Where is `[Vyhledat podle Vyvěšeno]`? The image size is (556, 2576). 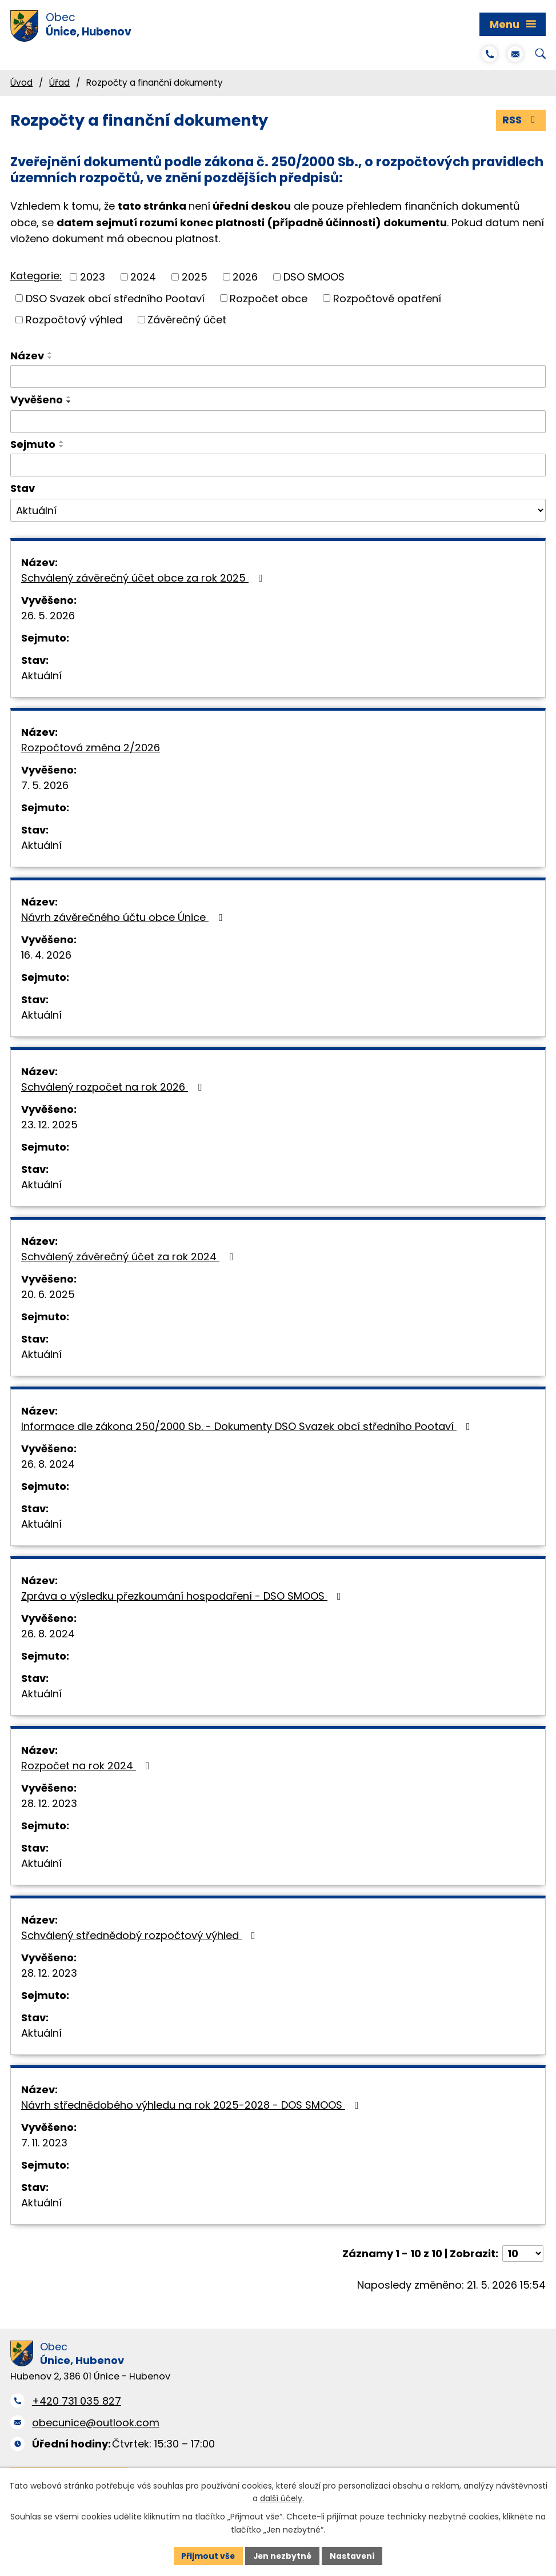
[Vyhledat podle Vyvěšeno] is located at coordinates (278, 422).